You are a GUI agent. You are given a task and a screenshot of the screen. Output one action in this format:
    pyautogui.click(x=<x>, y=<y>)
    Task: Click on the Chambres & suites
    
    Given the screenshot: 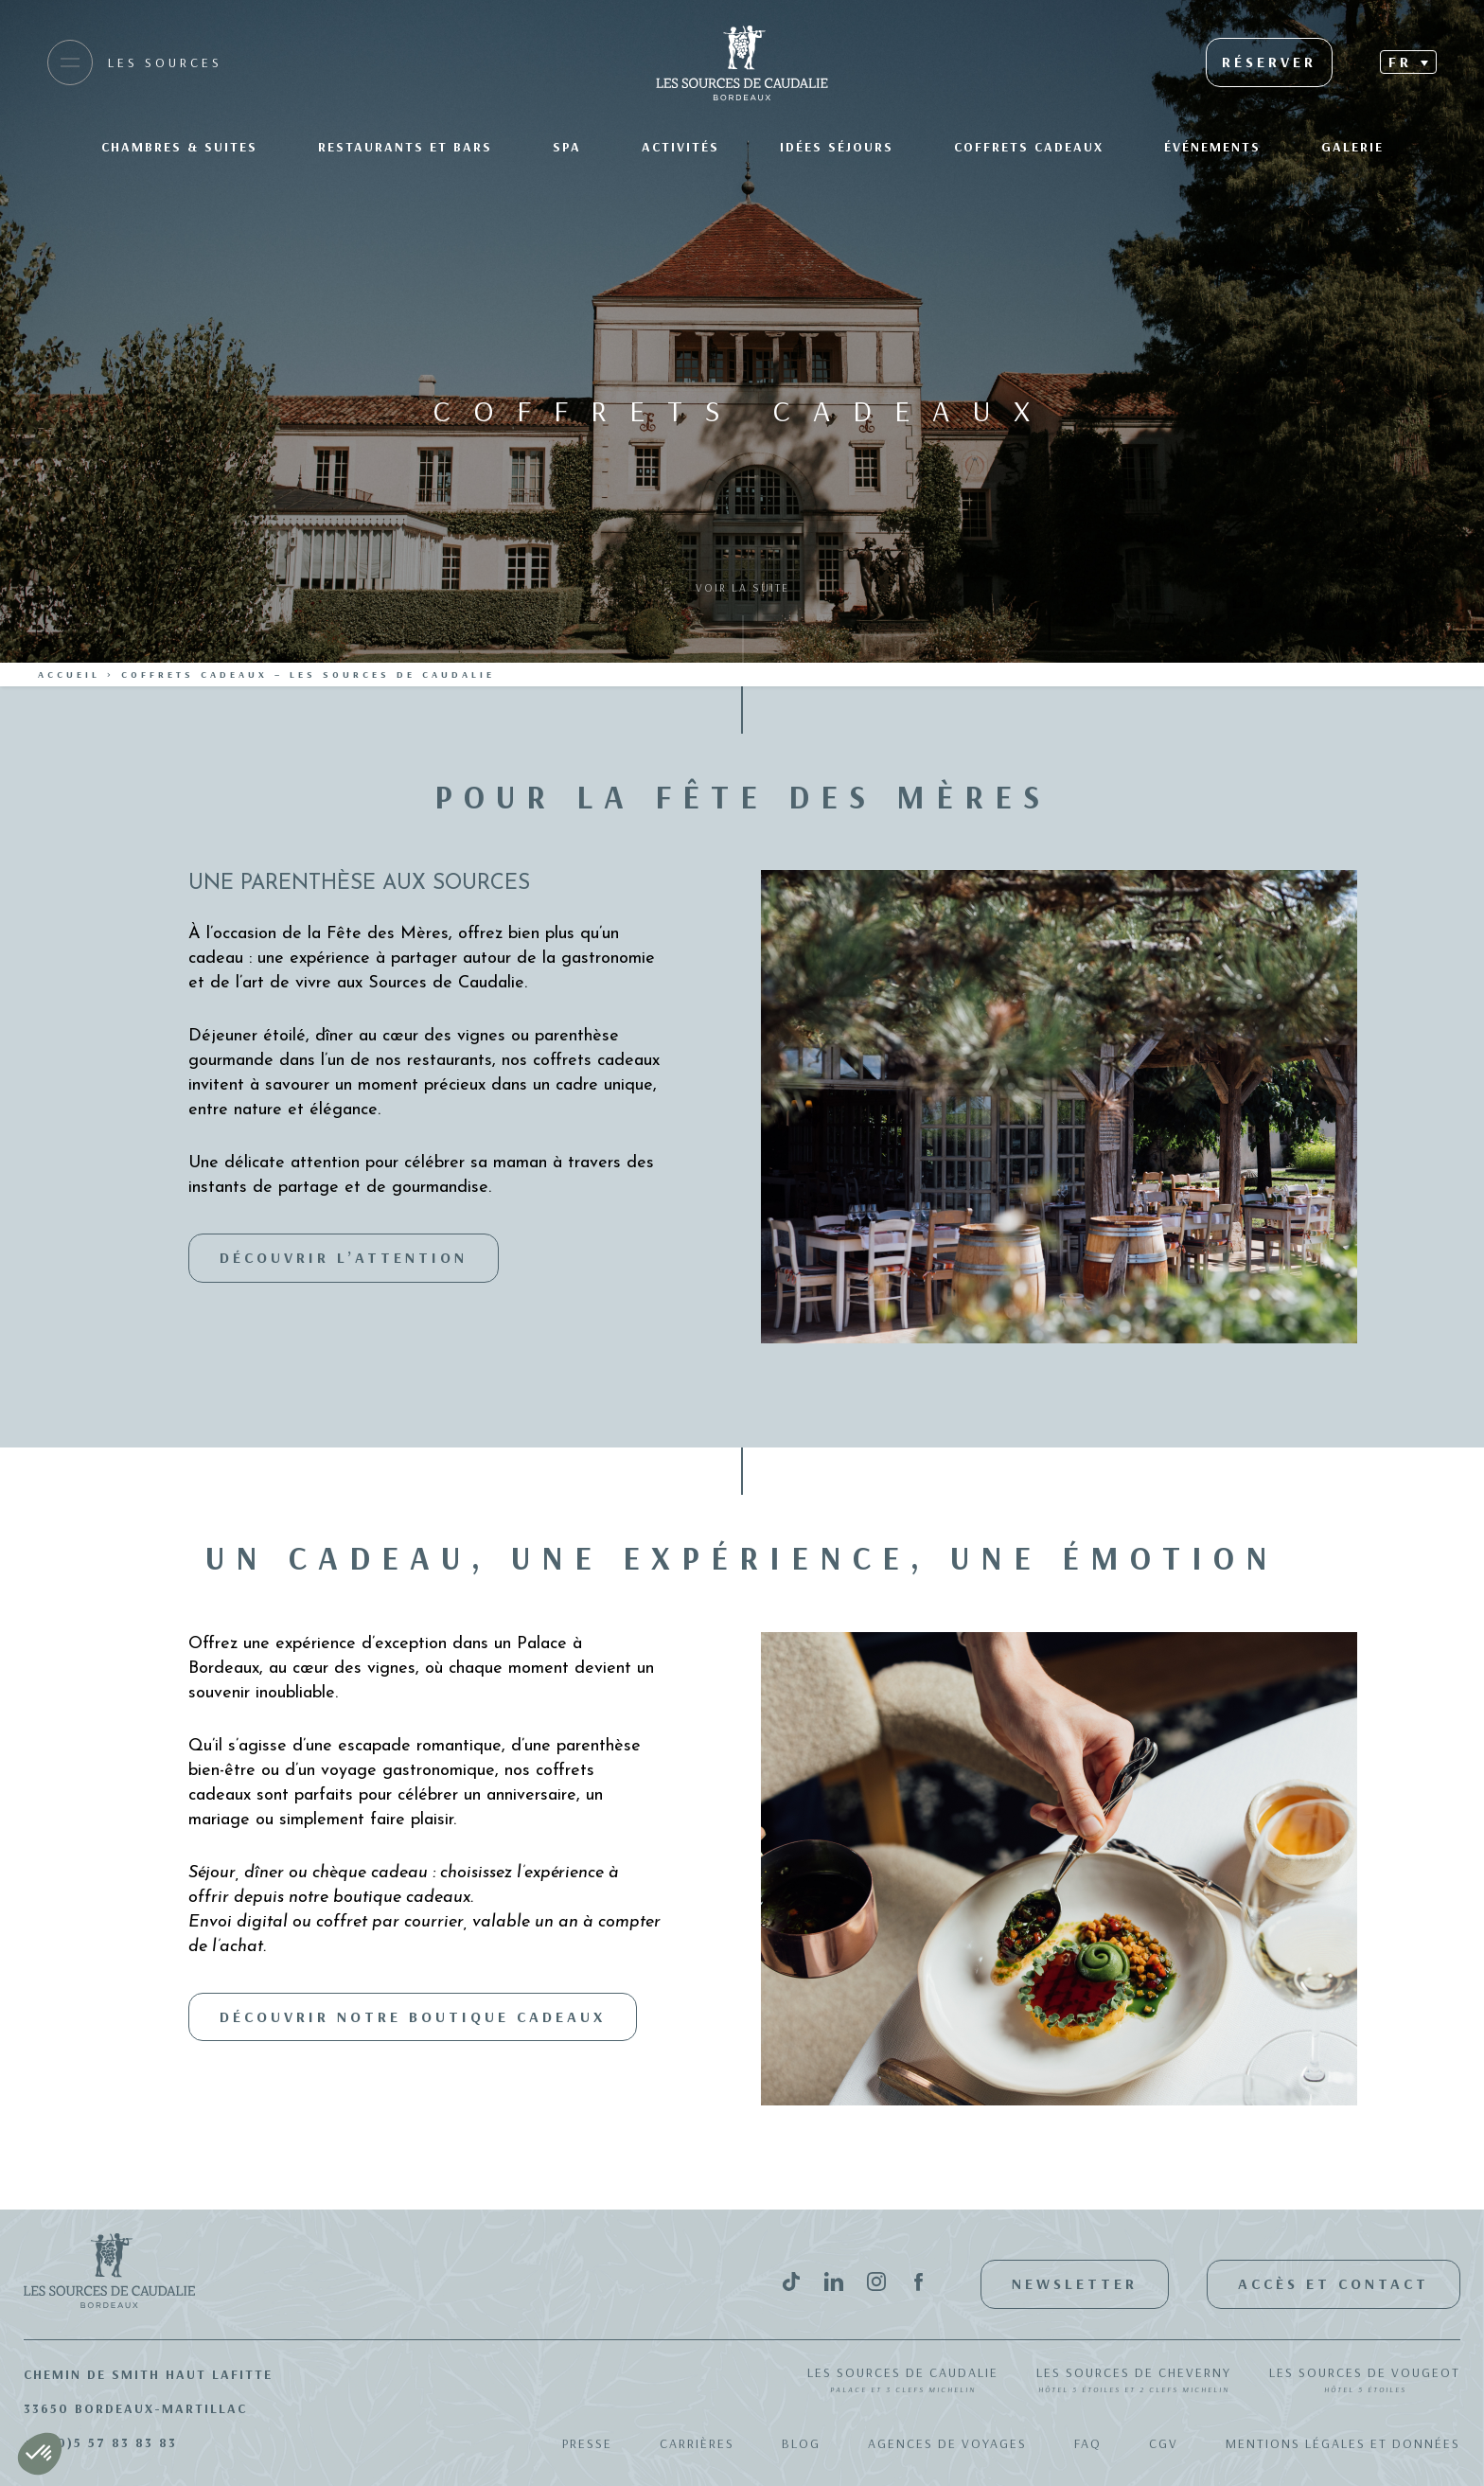 What is the action you would take?
    pyautogui.click(x=179, y=146)
    